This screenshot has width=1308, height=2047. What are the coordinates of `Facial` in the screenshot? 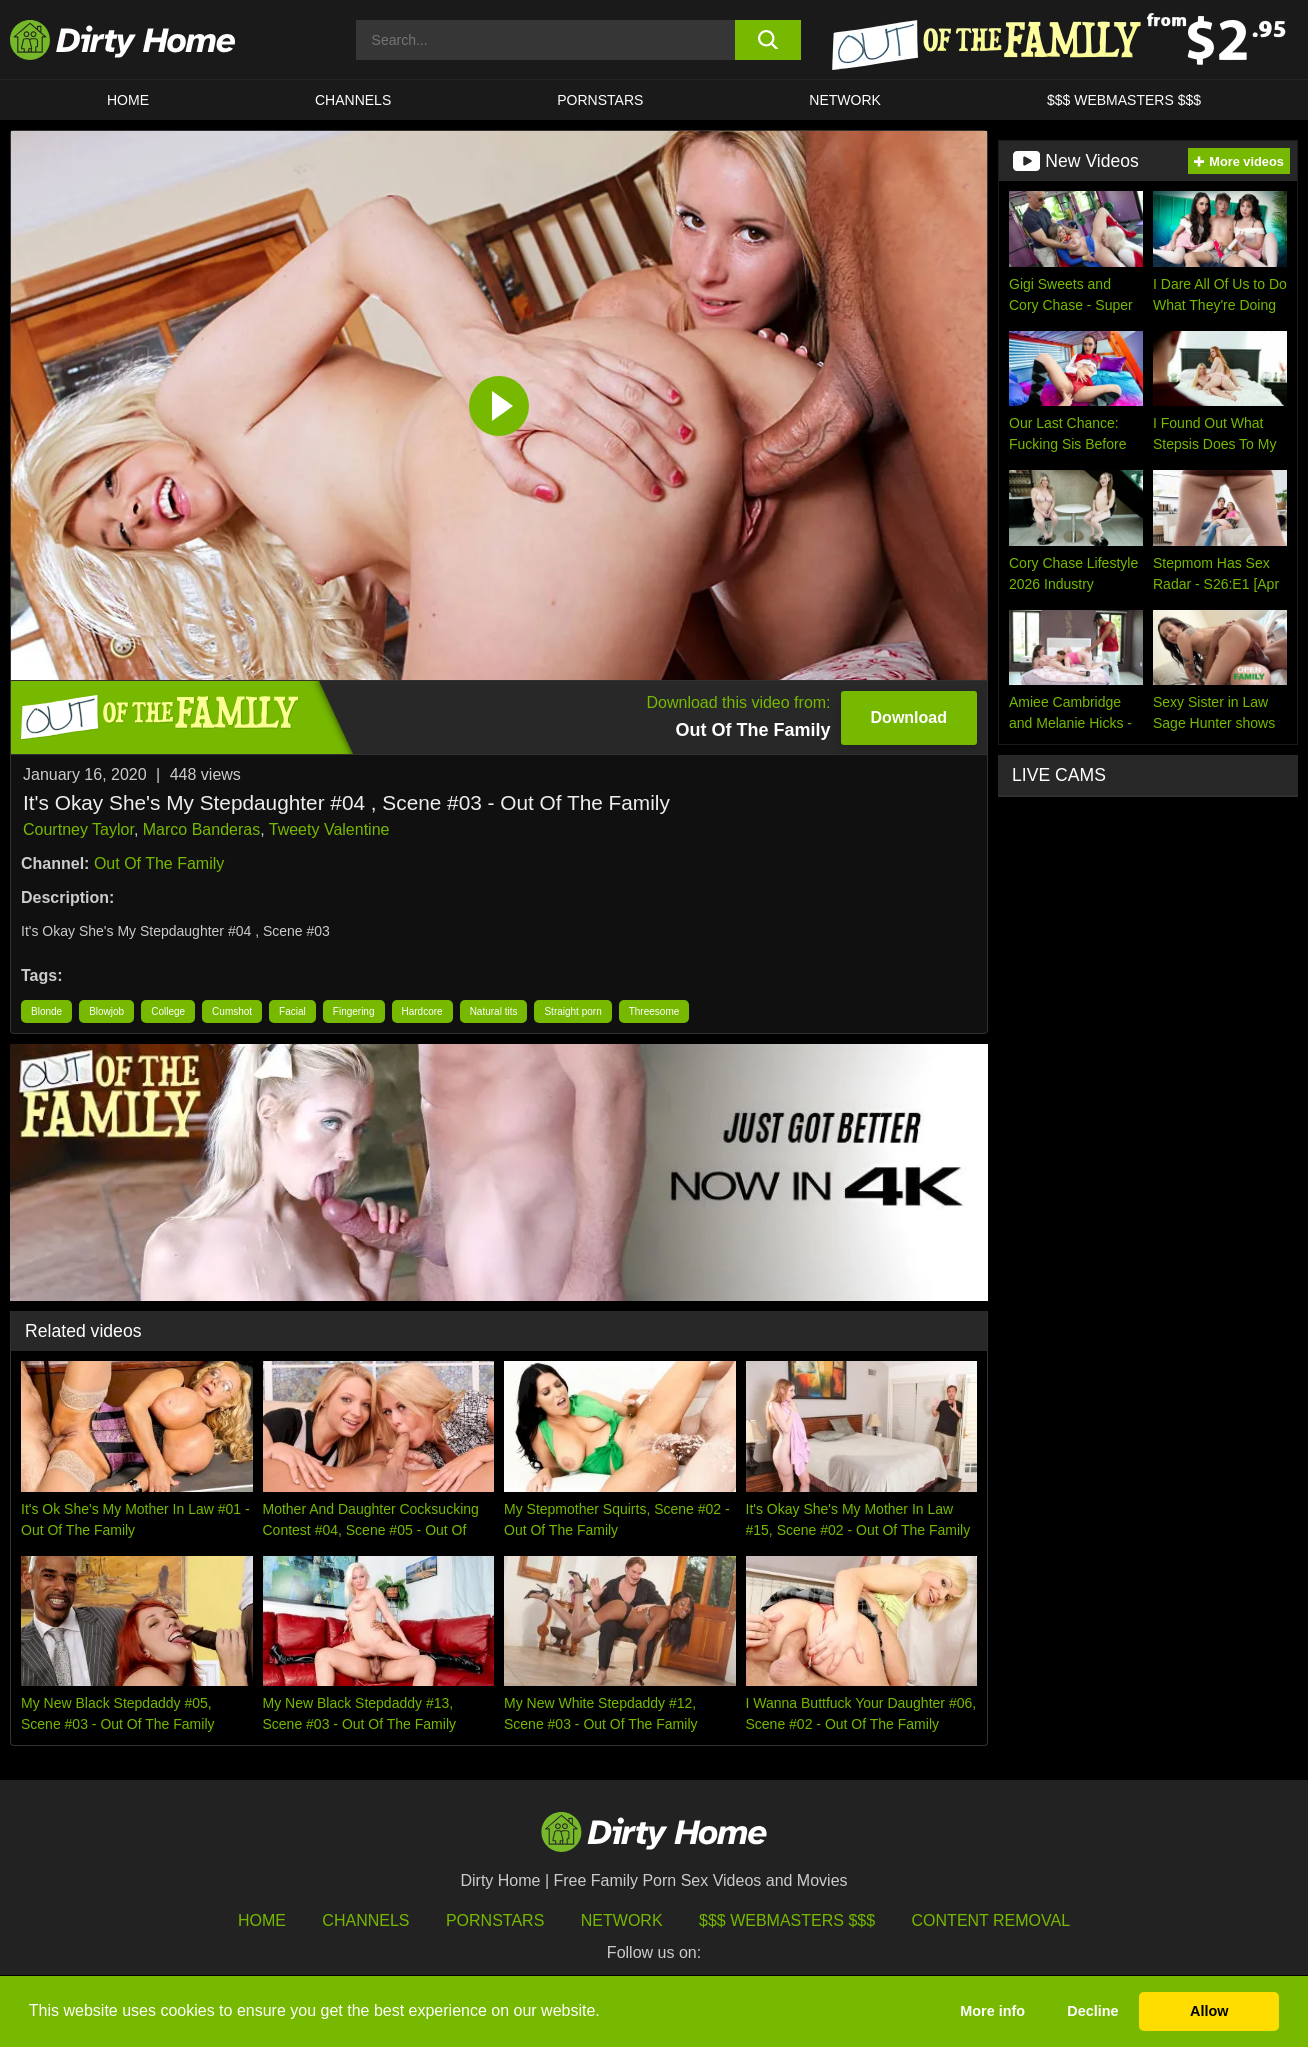 It's located at (292, 1011).